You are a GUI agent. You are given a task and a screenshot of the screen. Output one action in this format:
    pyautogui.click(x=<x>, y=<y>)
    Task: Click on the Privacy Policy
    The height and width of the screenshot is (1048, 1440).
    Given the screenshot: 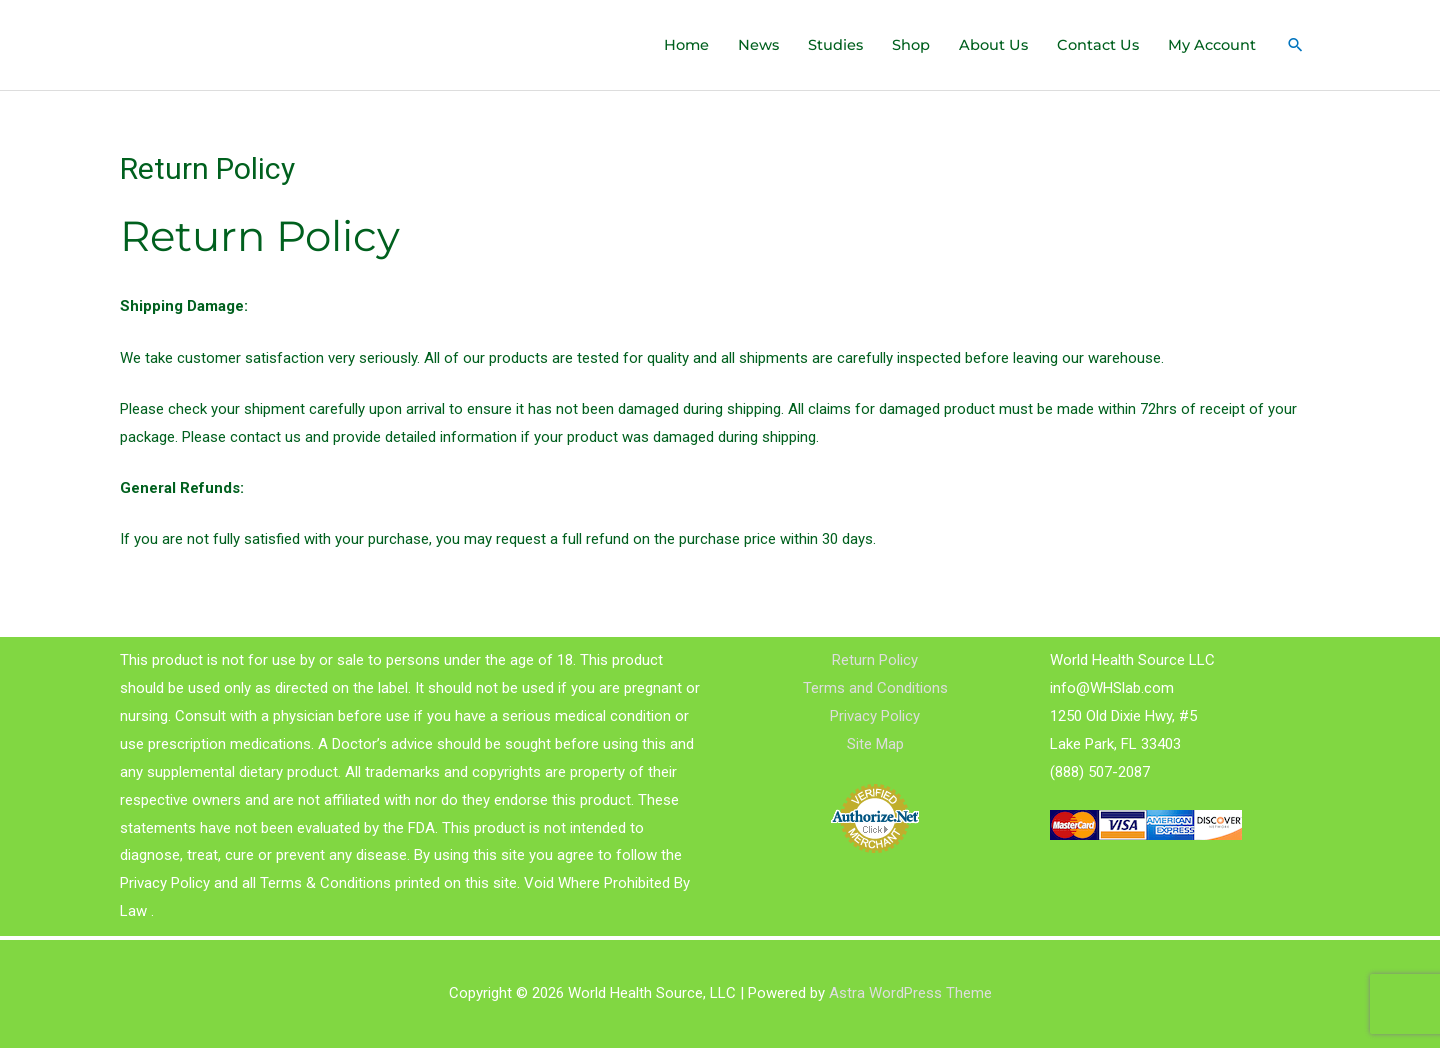 What is the action you would take?
    pyautogui.click(x=875, y=716)
    